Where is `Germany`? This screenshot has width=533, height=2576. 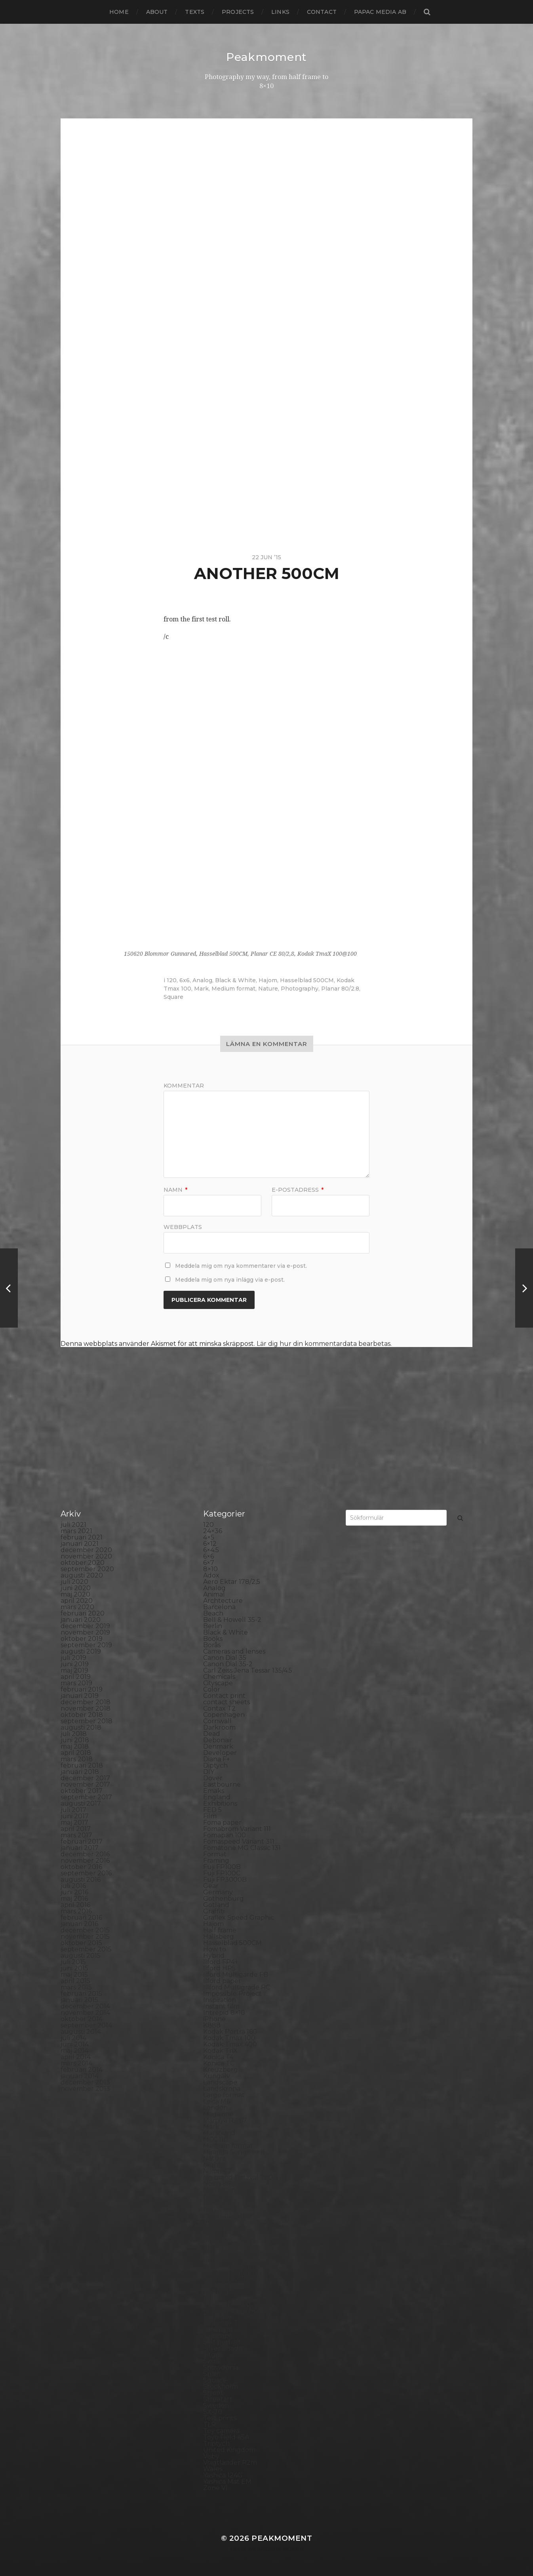 Germany is located at coordinates (218, 1892).